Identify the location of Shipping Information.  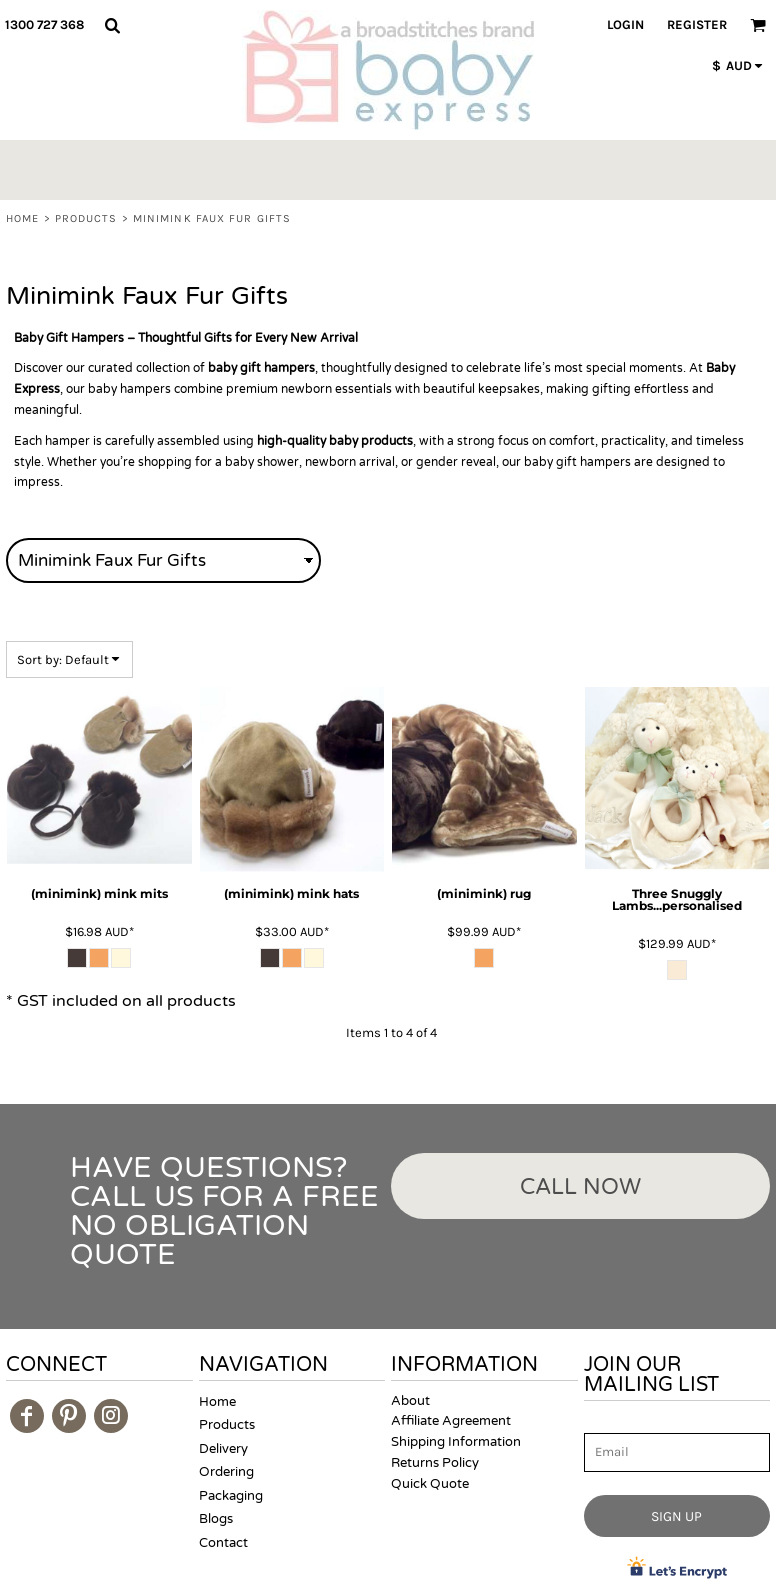
(456, 1442).